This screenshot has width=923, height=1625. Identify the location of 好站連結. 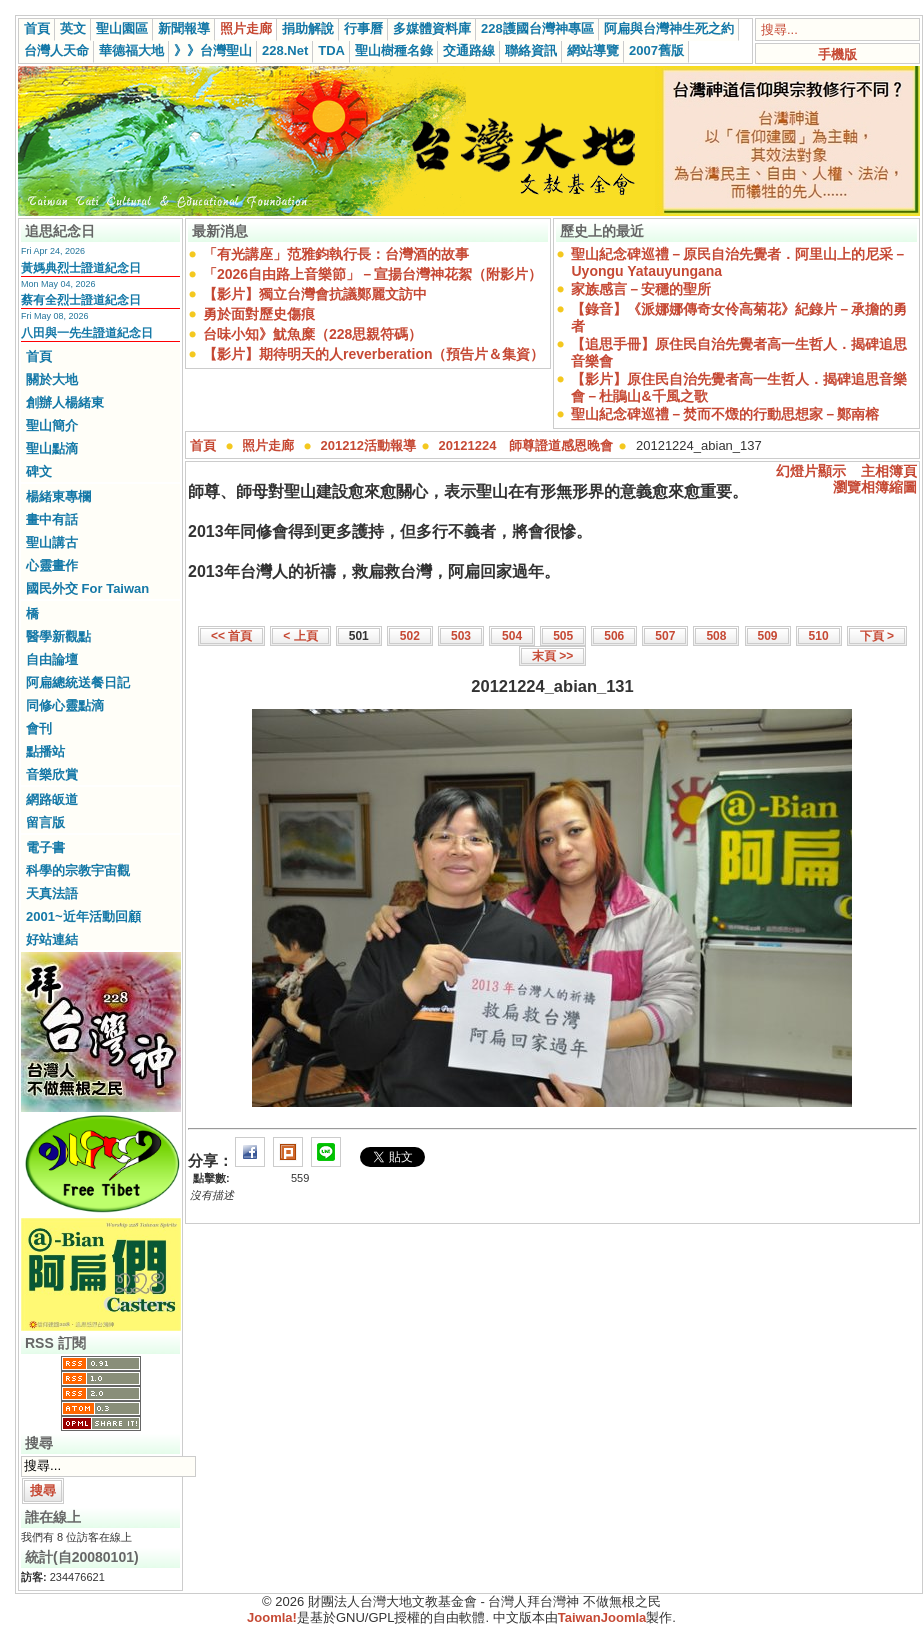
(52, 939).